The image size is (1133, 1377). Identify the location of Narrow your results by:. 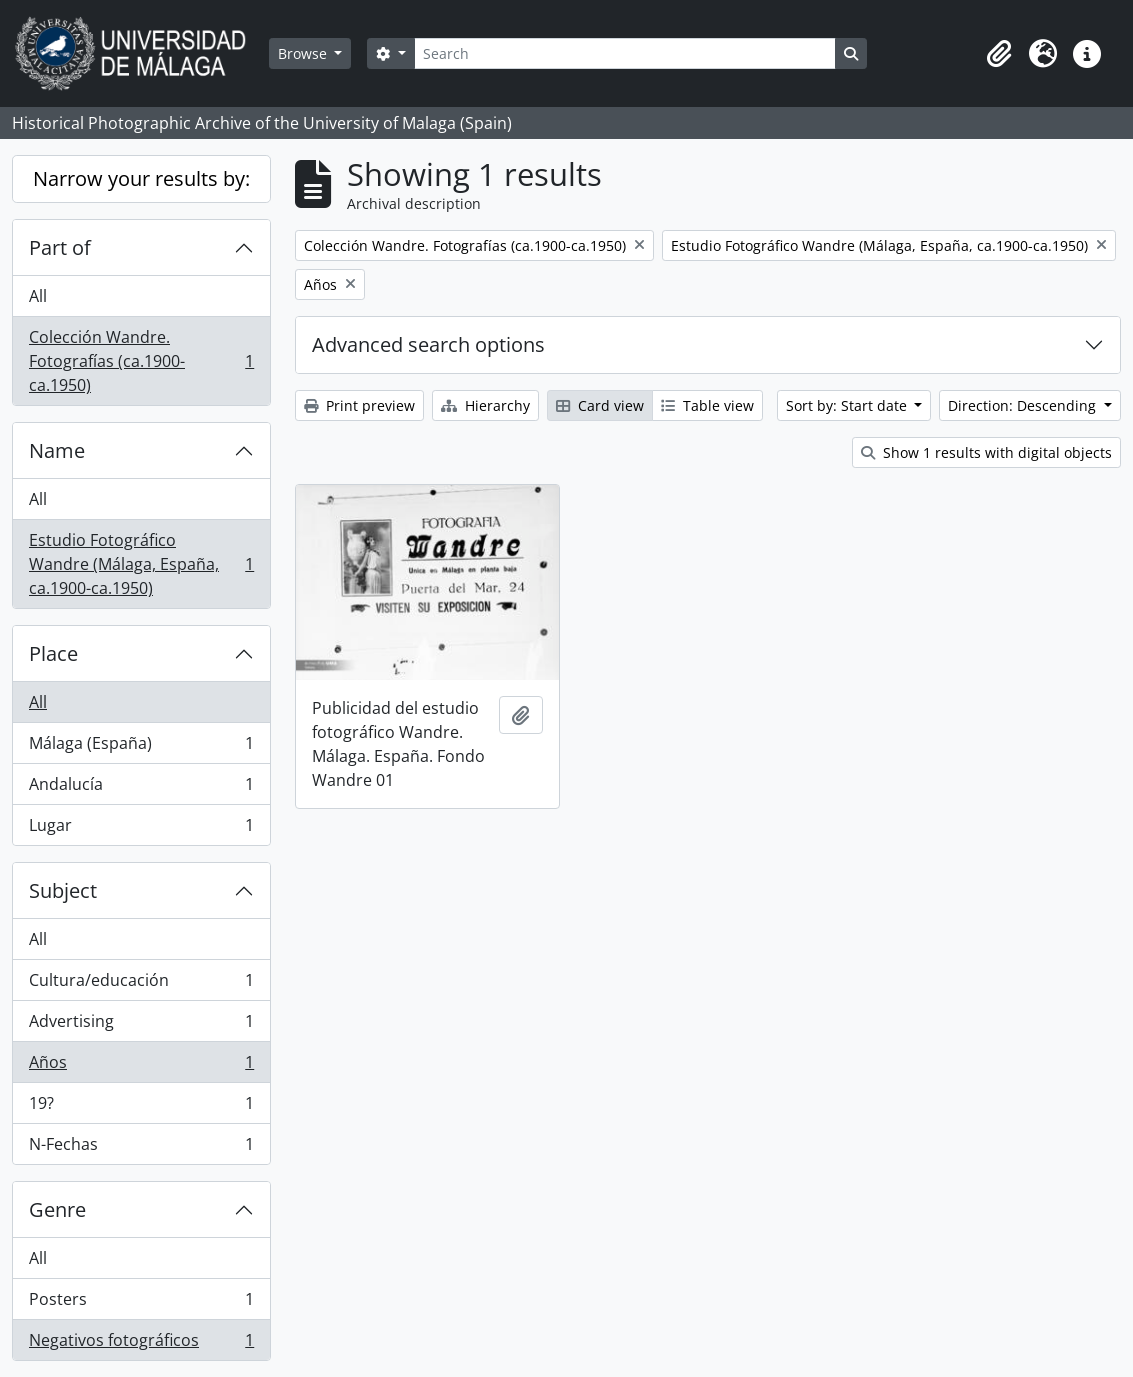
(141, 178).